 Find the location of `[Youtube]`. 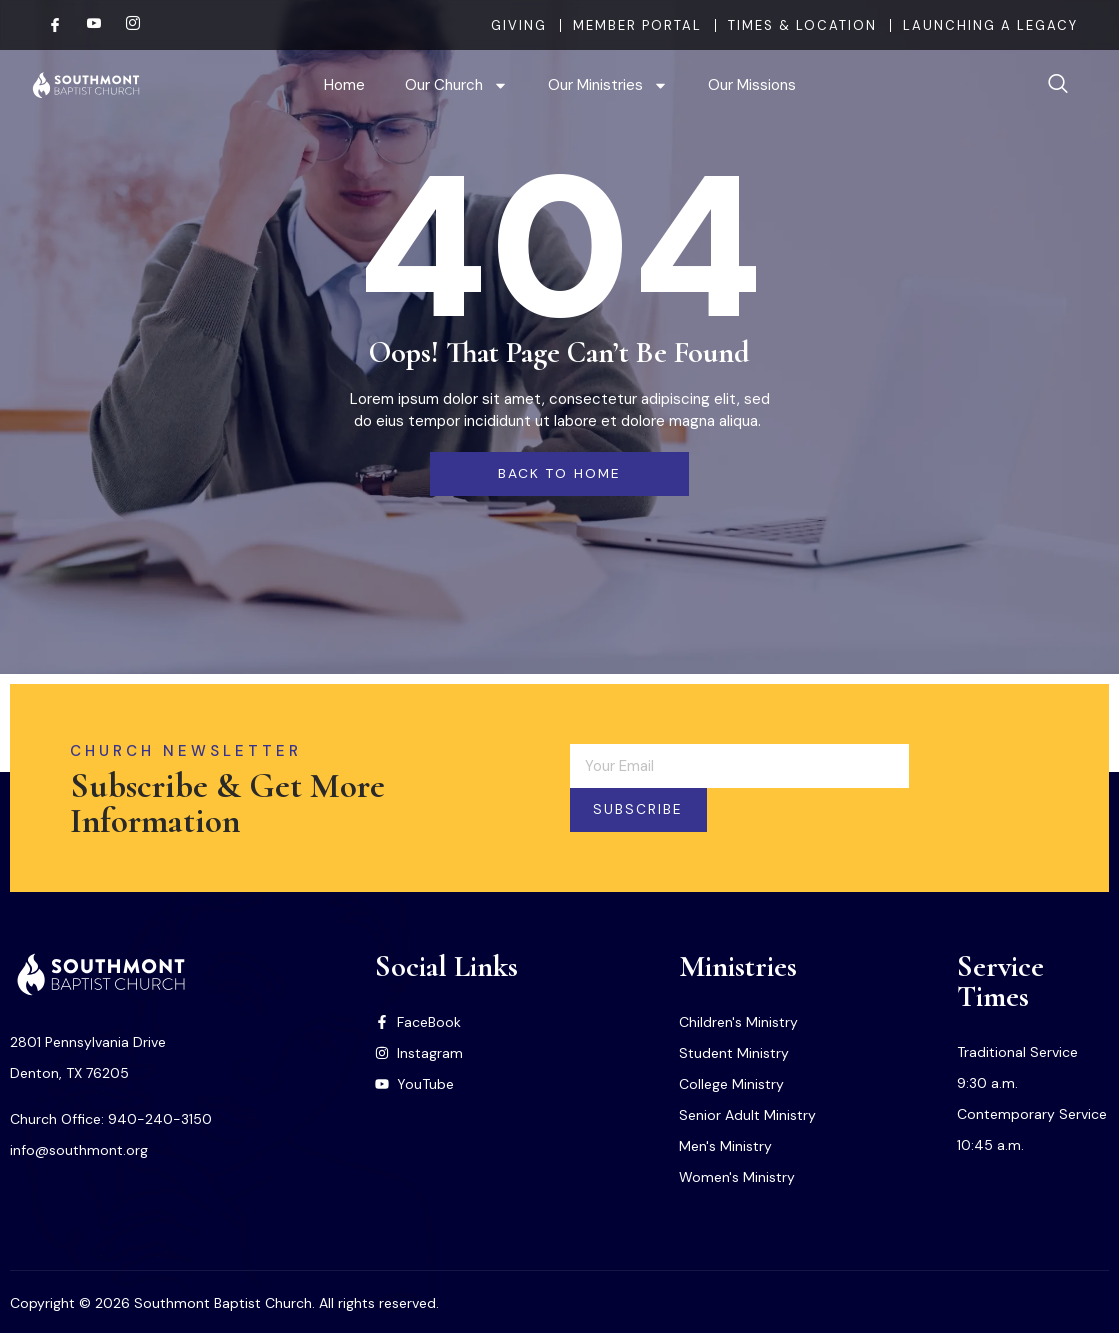

[Youtube] is located at coordinates (86, 25).